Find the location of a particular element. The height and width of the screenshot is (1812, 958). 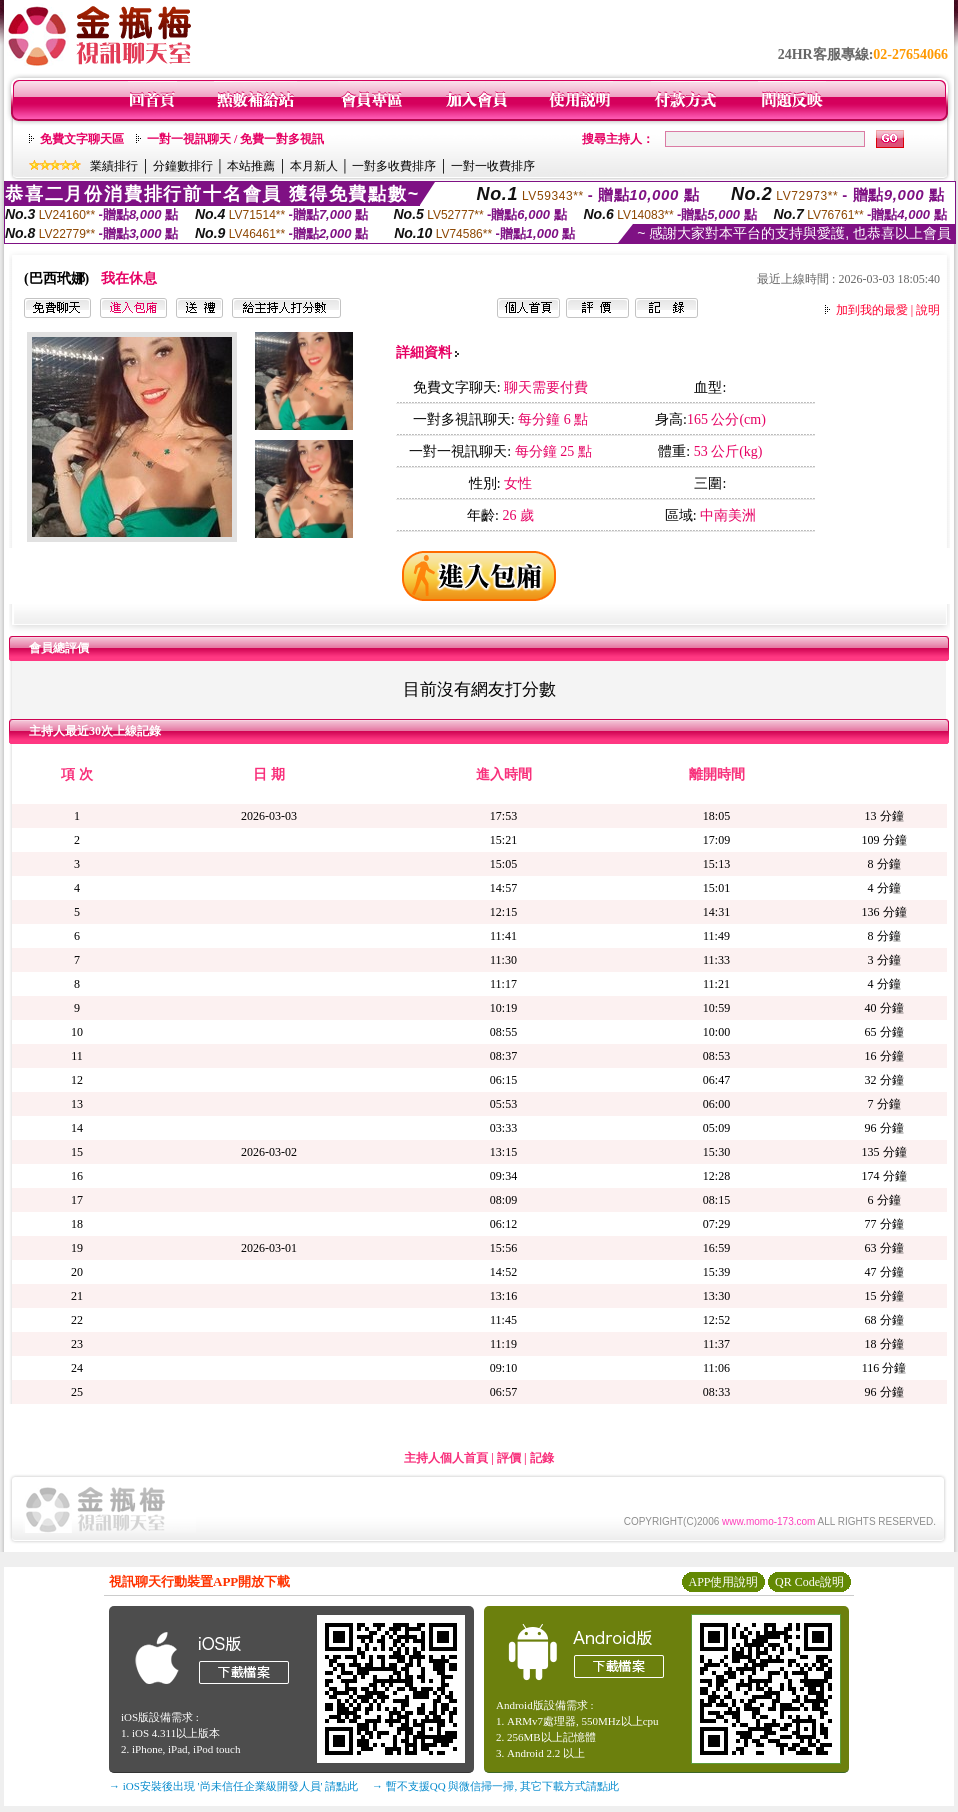

免費文字聊天區 is located at coordinates (82, 139).